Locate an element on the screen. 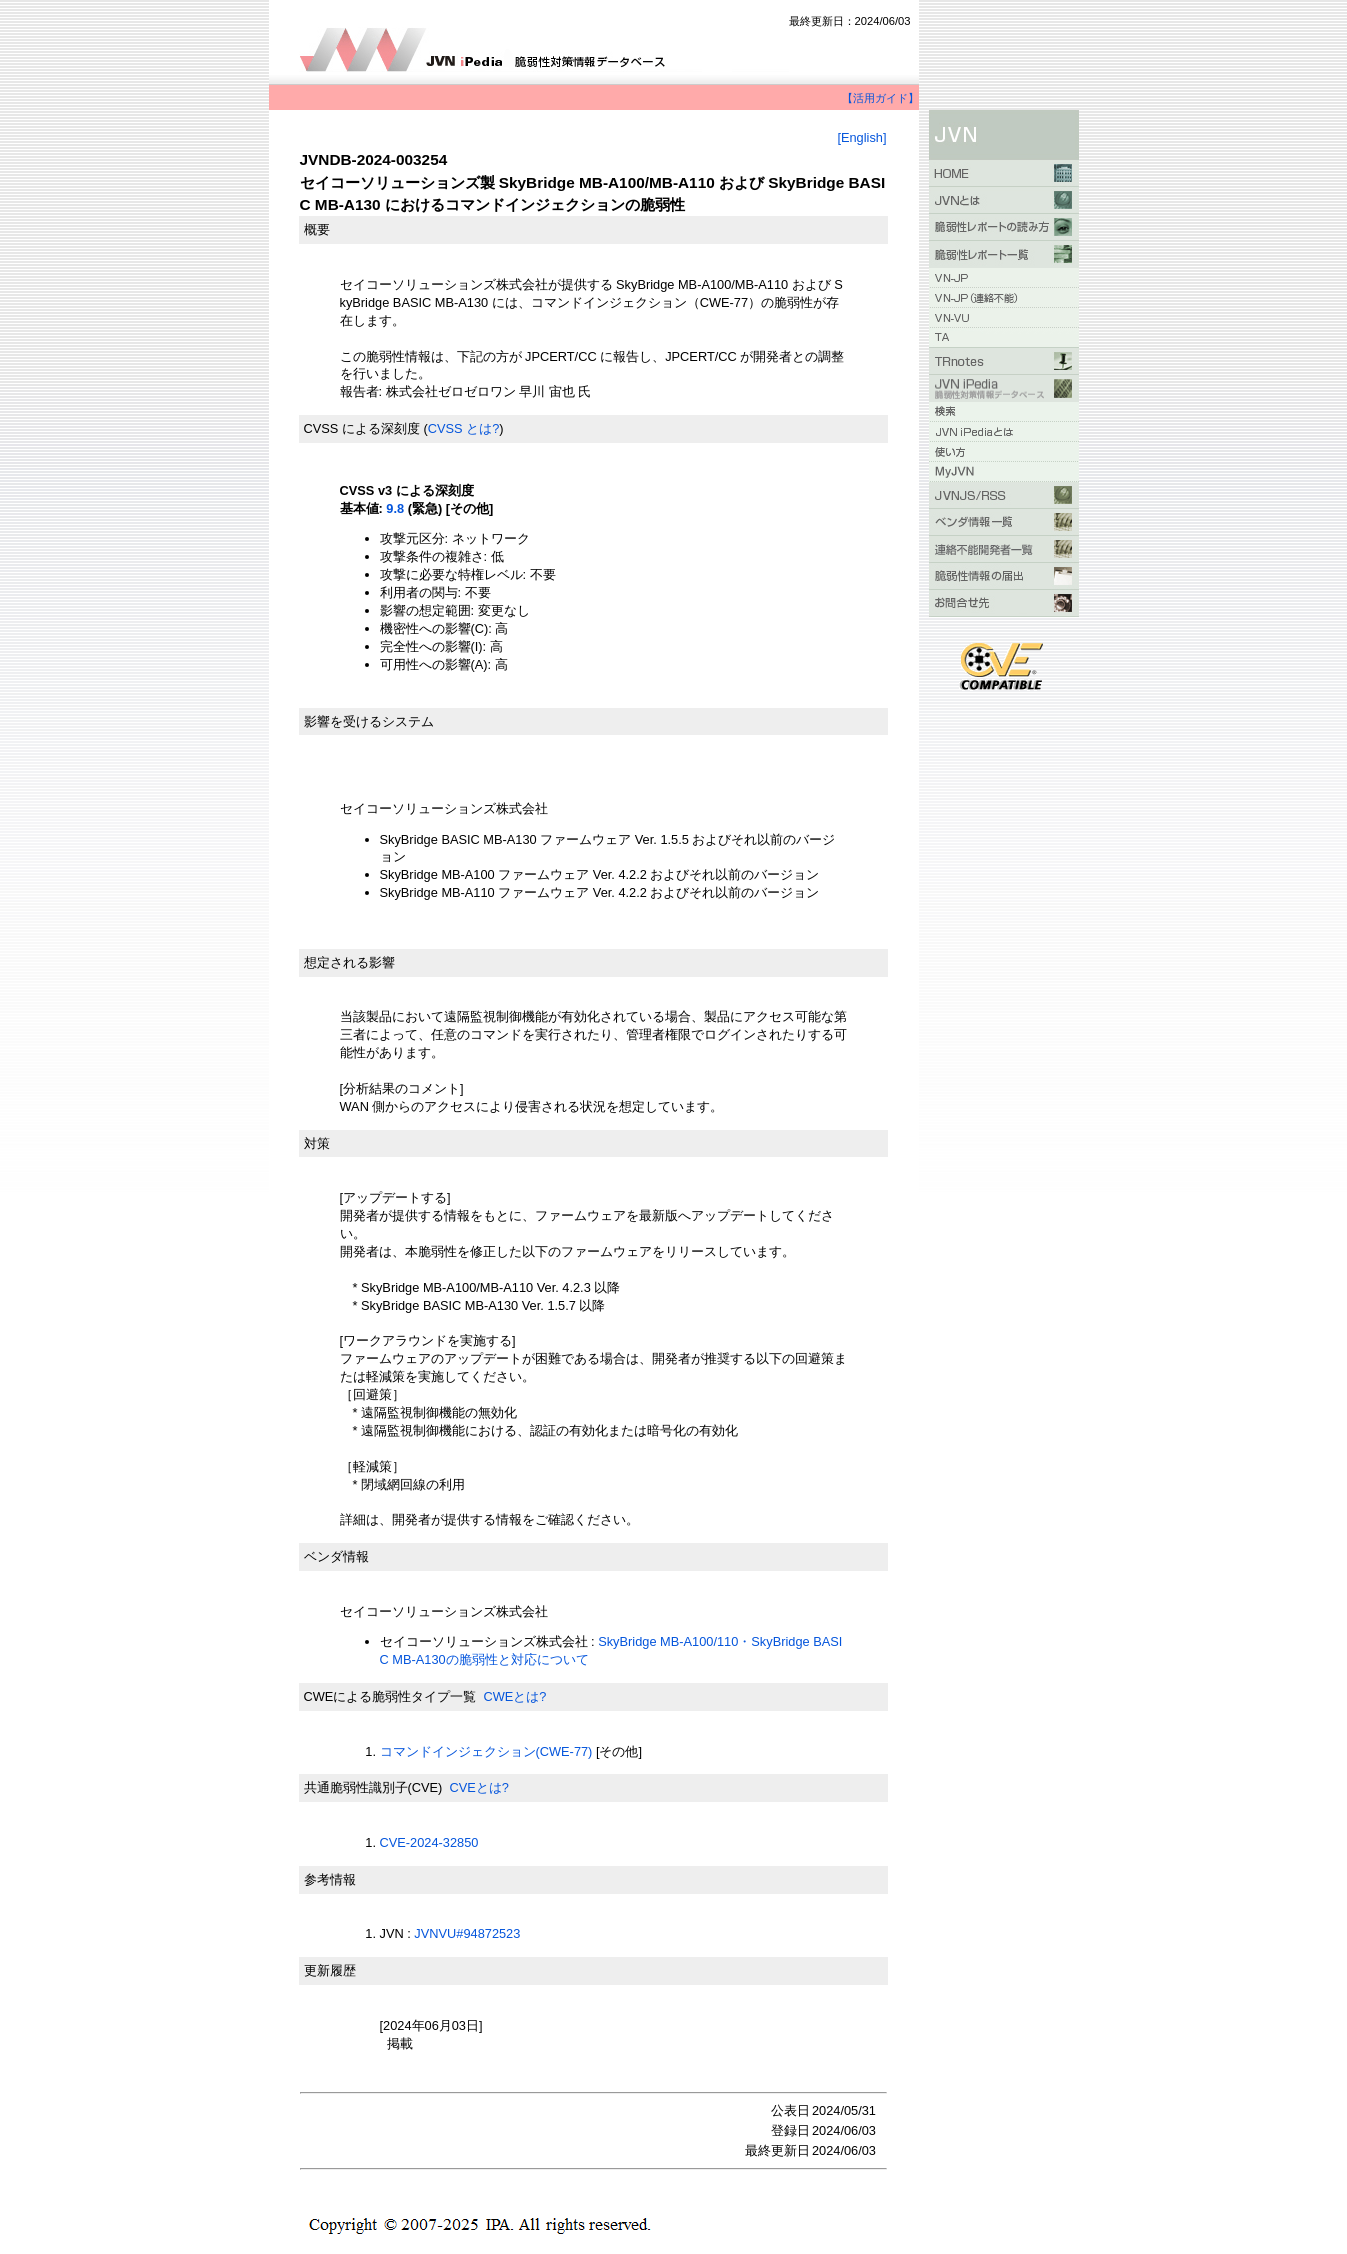 This screenshot has width=1347, height=2254. CWEとは? is located at coordinates (514, 1696).